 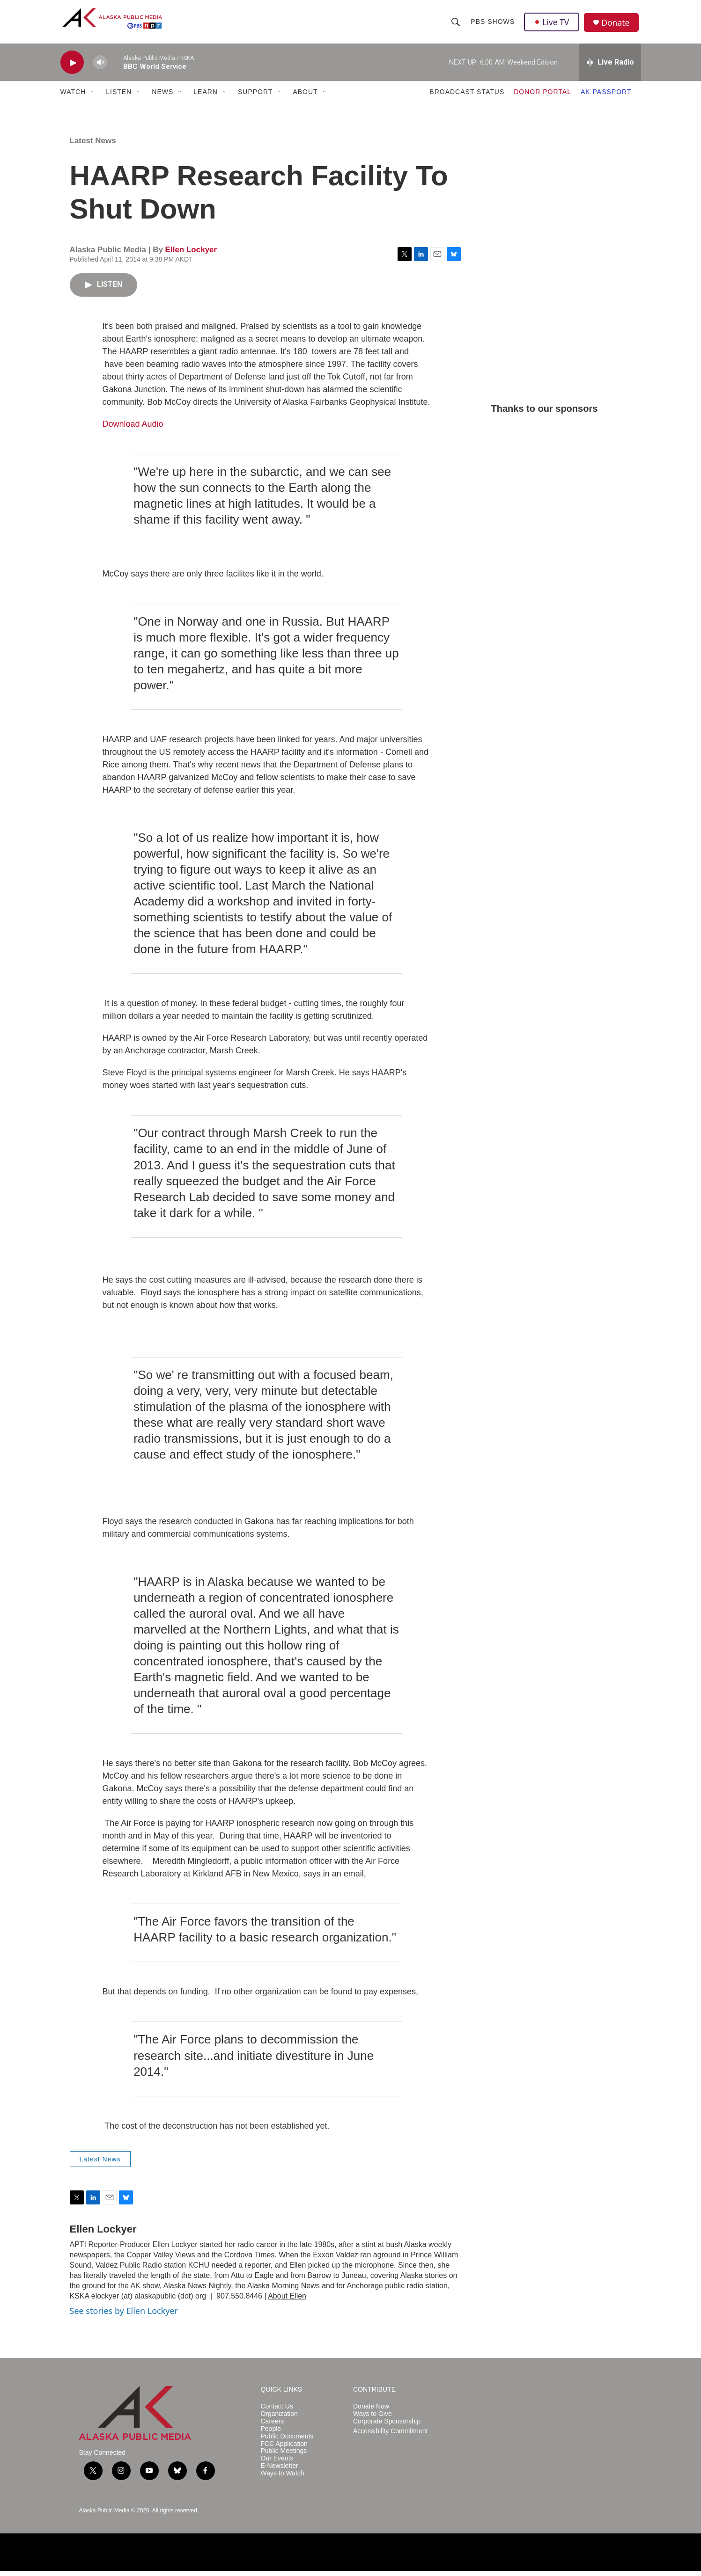 I want to click on See stories by Ellen Lockyer, so click(x=124, y=2316).